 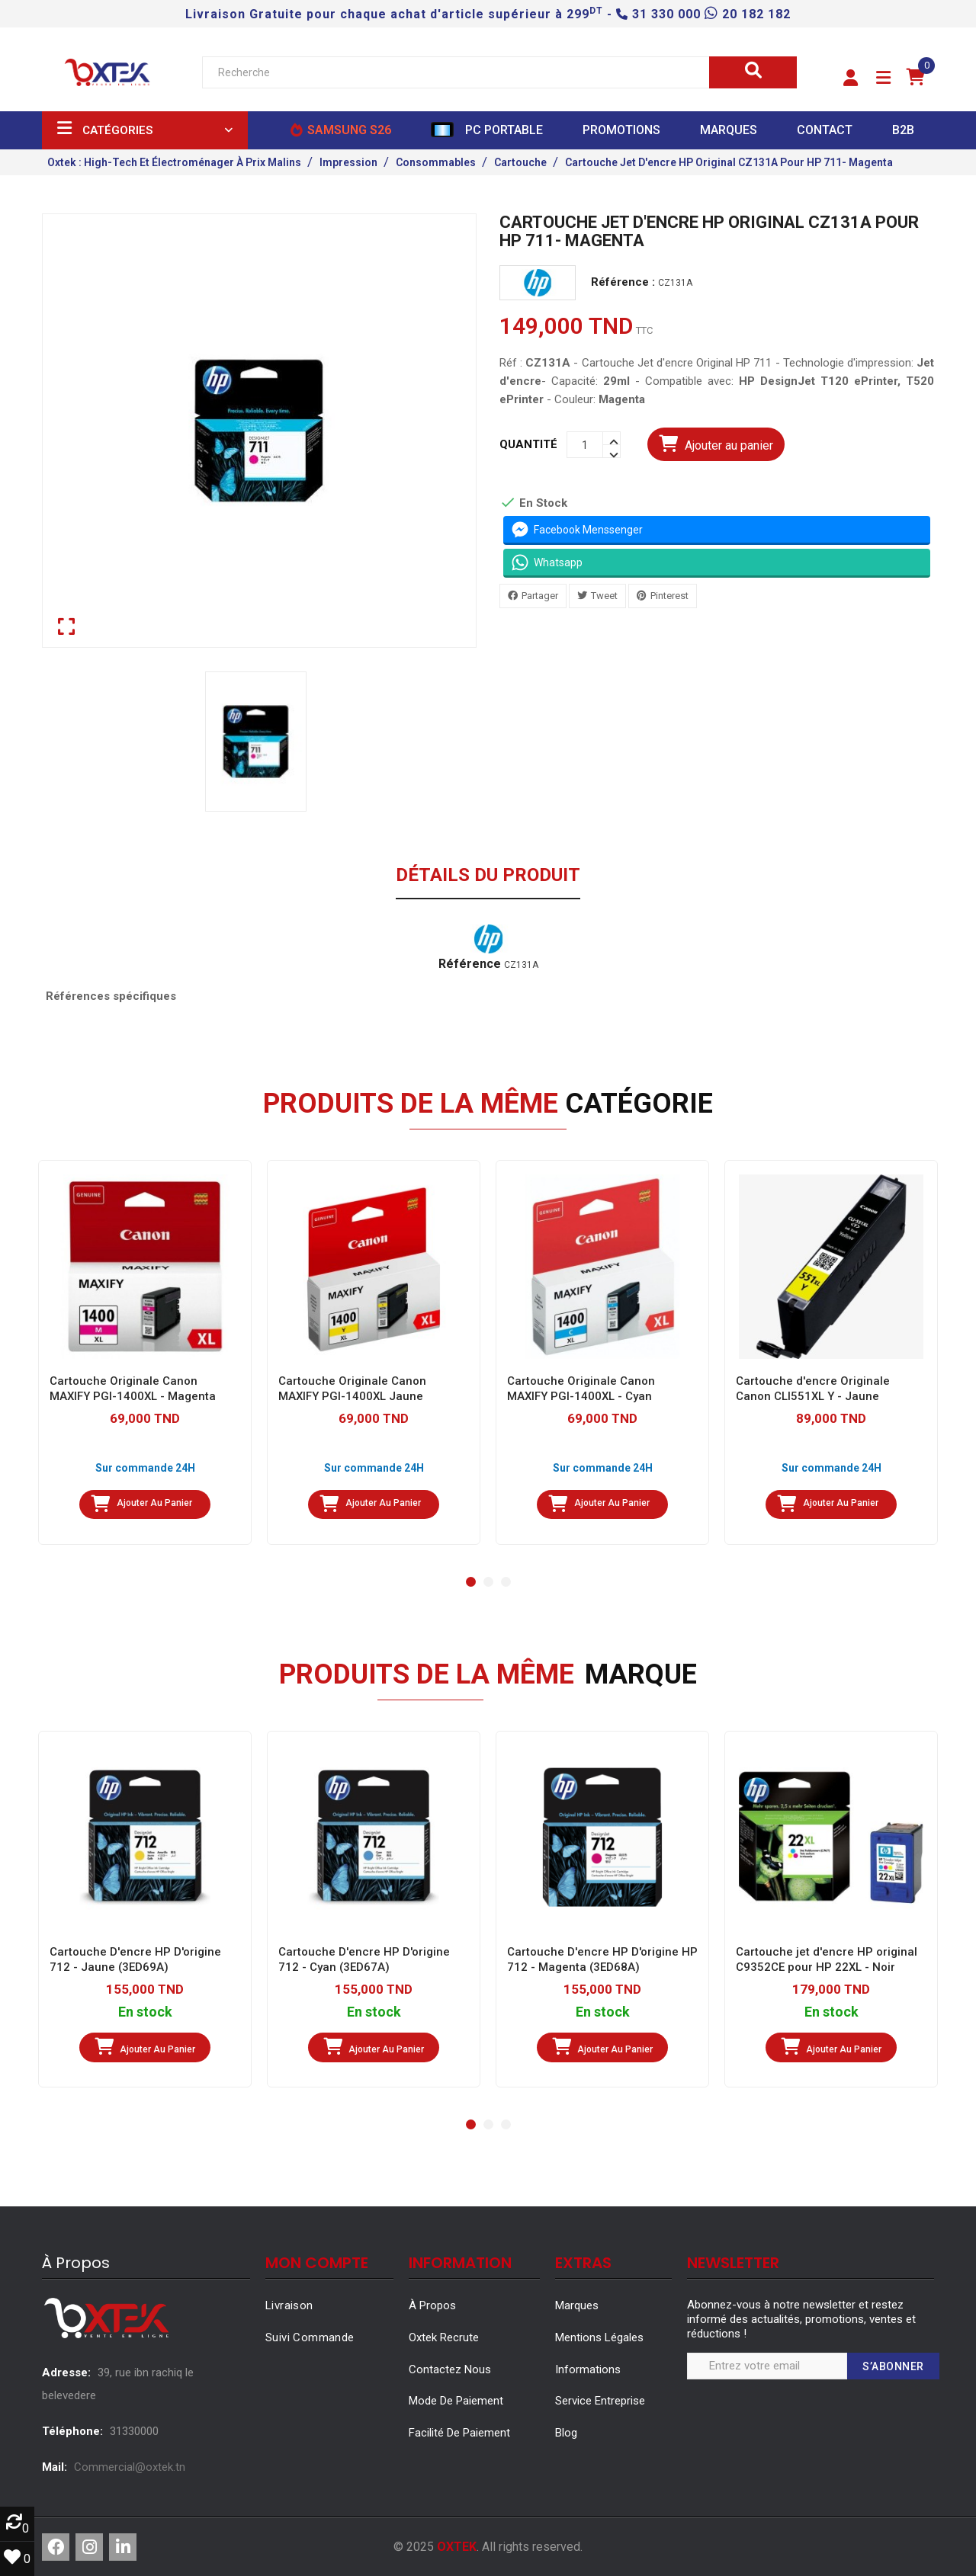 I want to click on Cartouche jet d'encre HP original C9352CE pour HP 22XL - Noir, so click(x=826, y=1959).